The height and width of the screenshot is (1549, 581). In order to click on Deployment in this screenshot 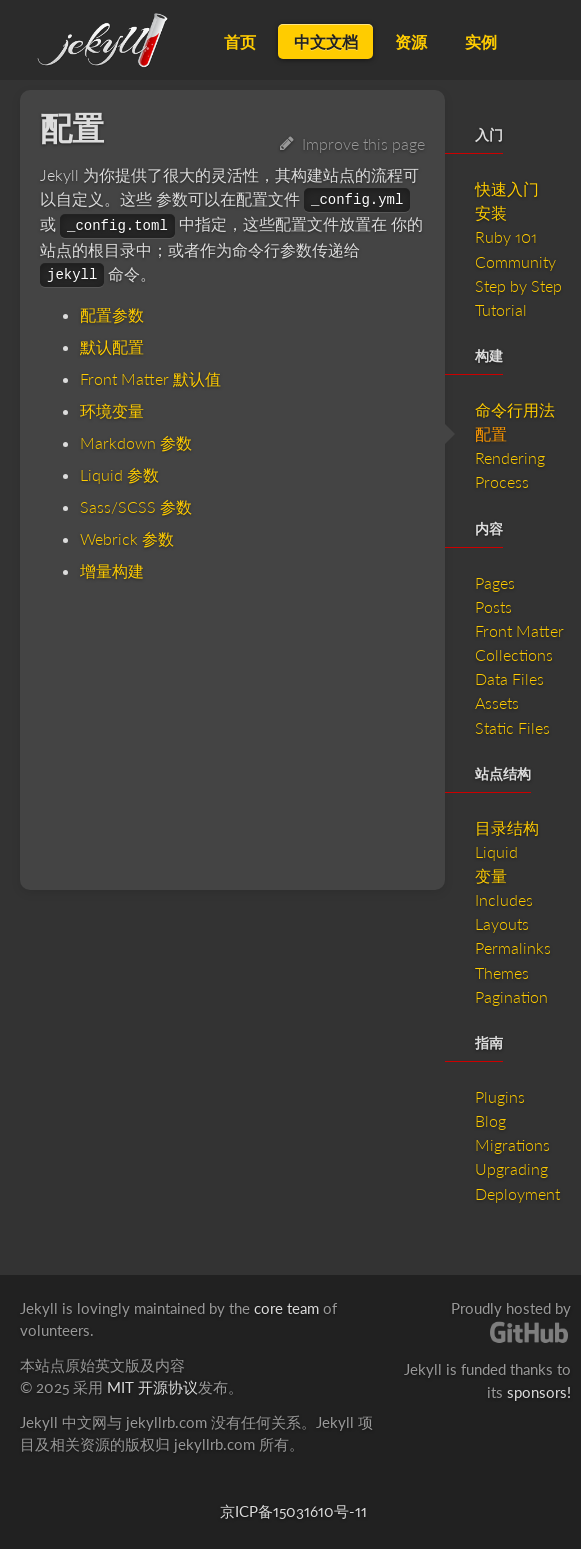, I will do `click(517, 1193)`.